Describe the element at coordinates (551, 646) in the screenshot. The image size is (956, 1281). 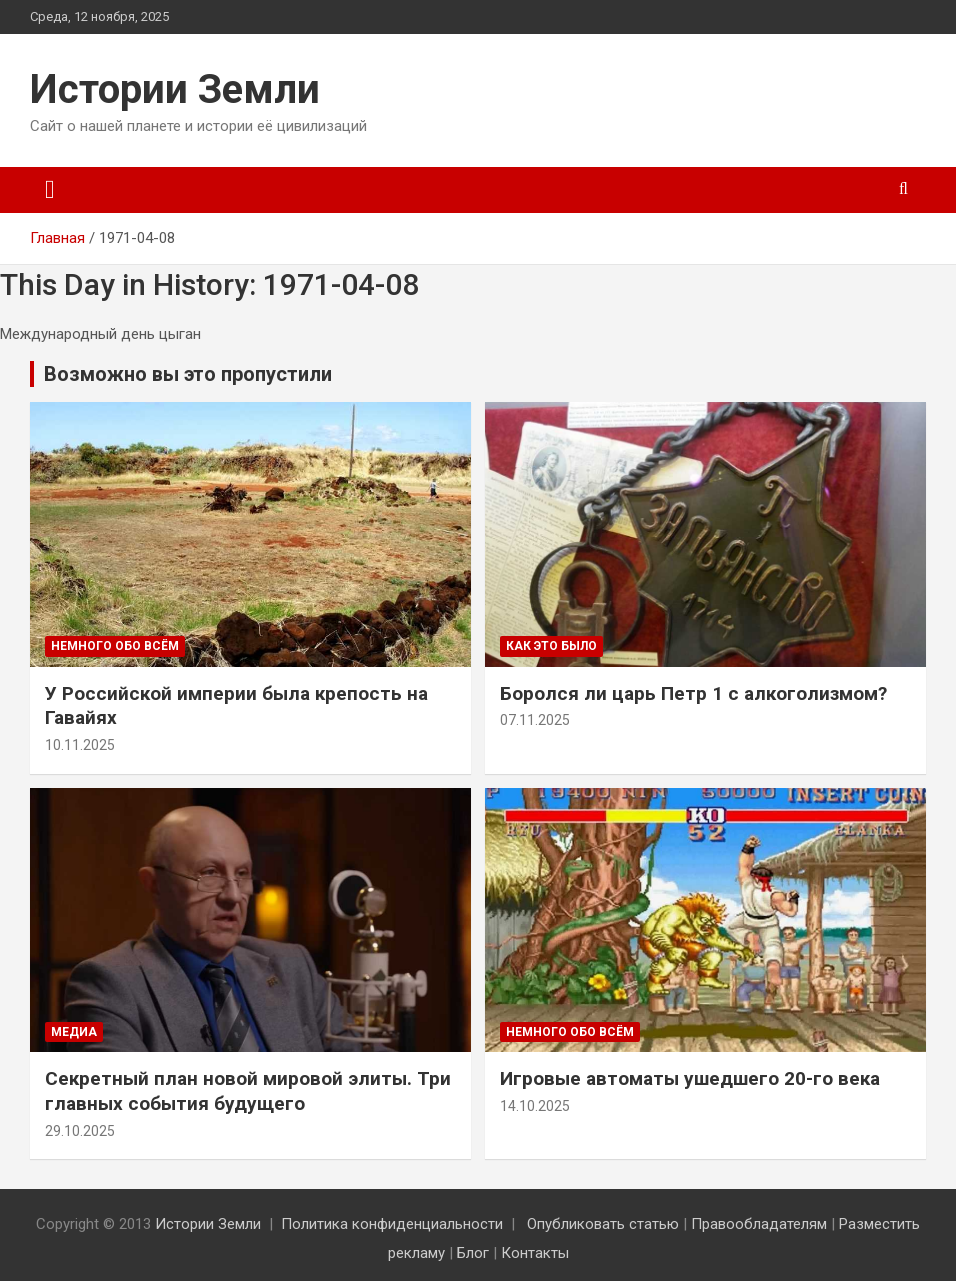
I see `Как это было` at that location.